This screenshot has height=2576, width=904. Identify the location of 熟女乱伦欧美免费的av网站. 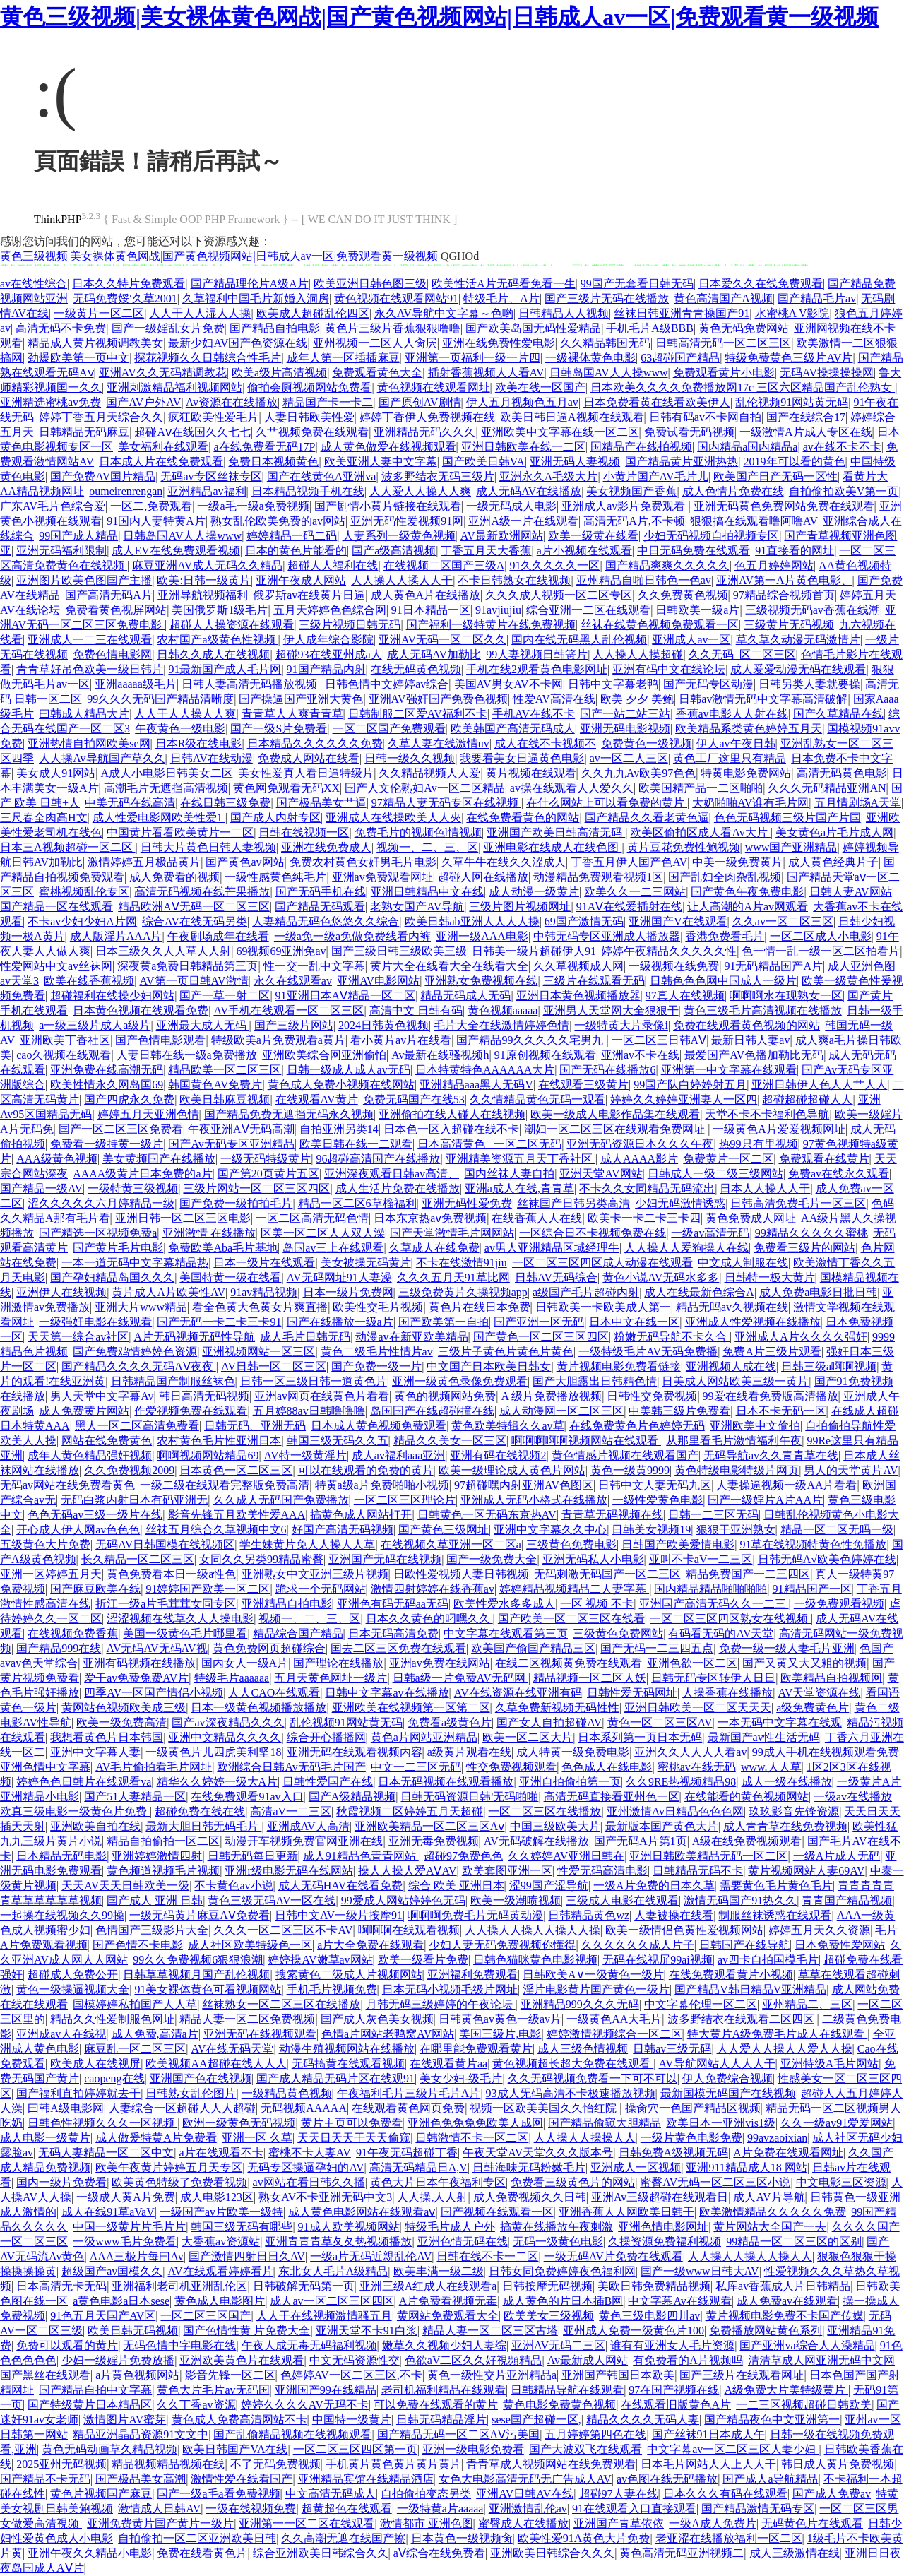
(277, 521).